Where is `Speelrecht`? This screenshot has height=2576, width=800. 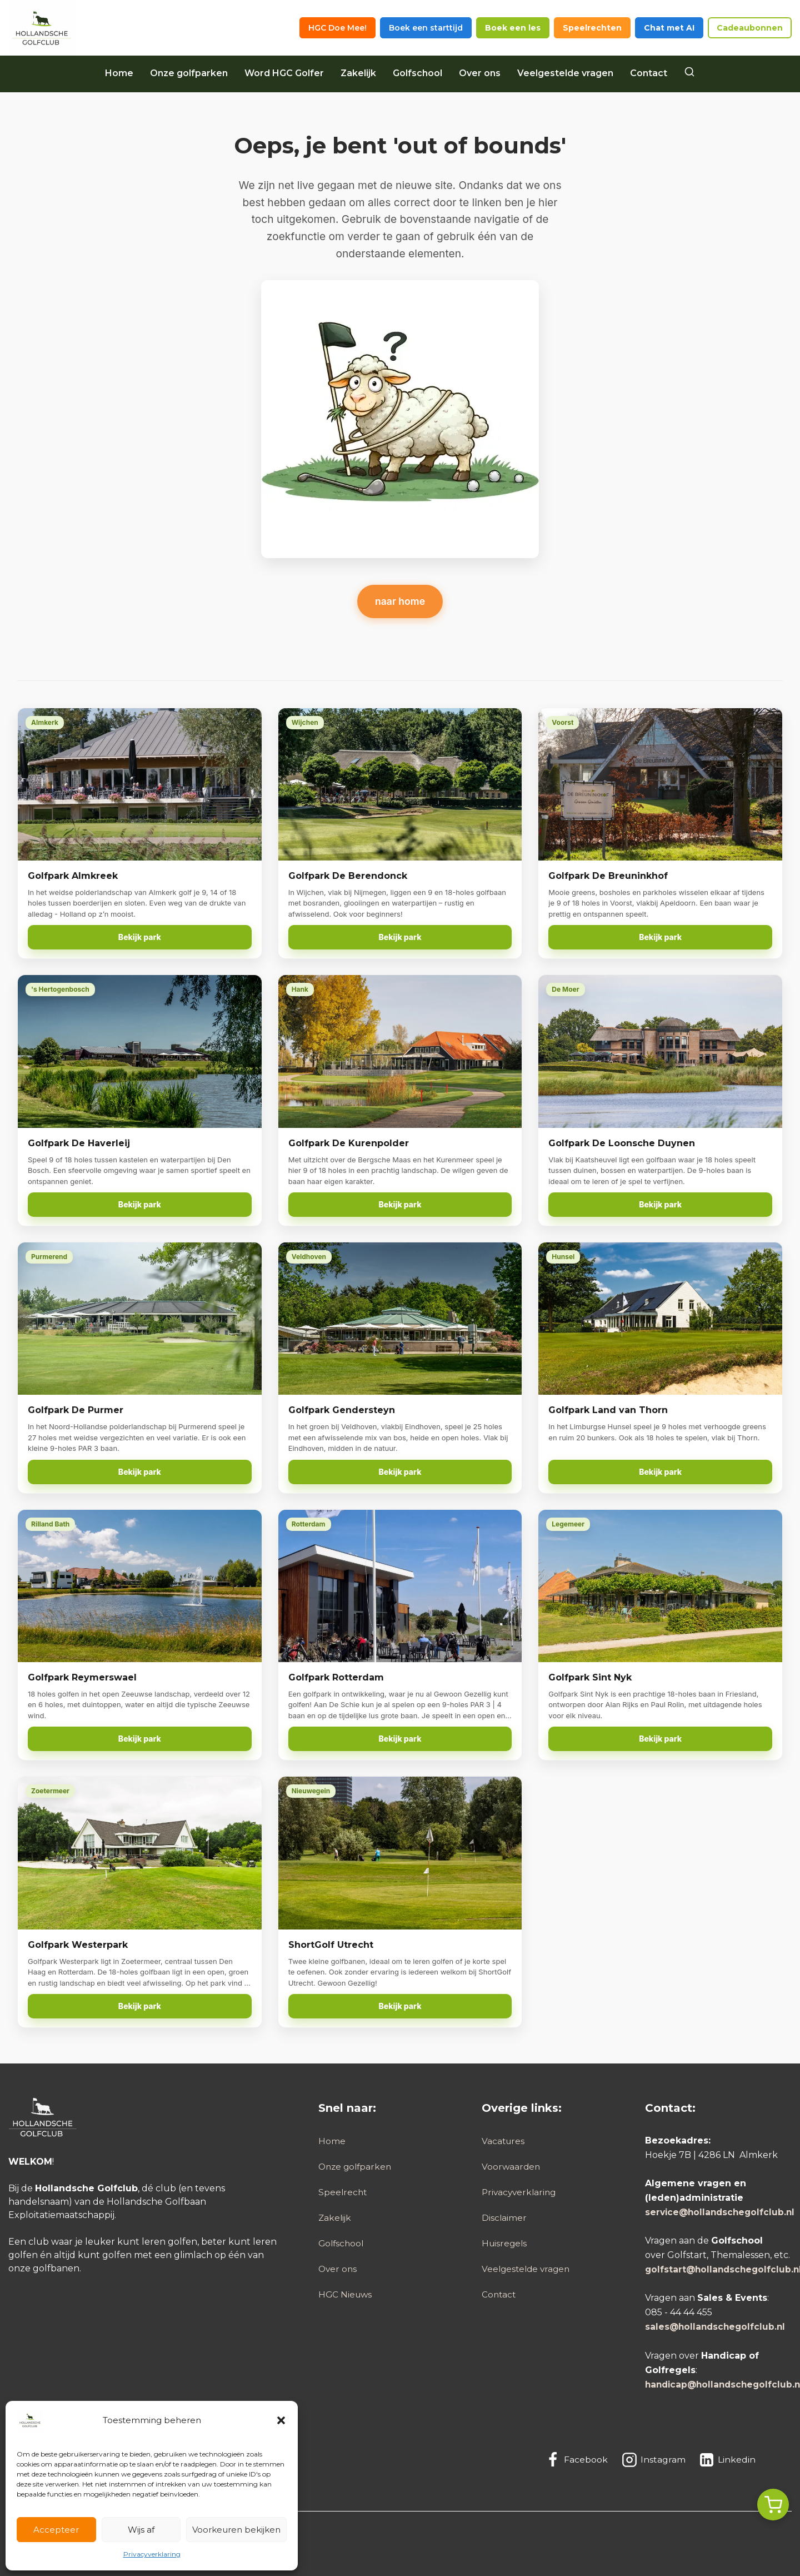
Speelrecht is located at coordinates (343, 2192).